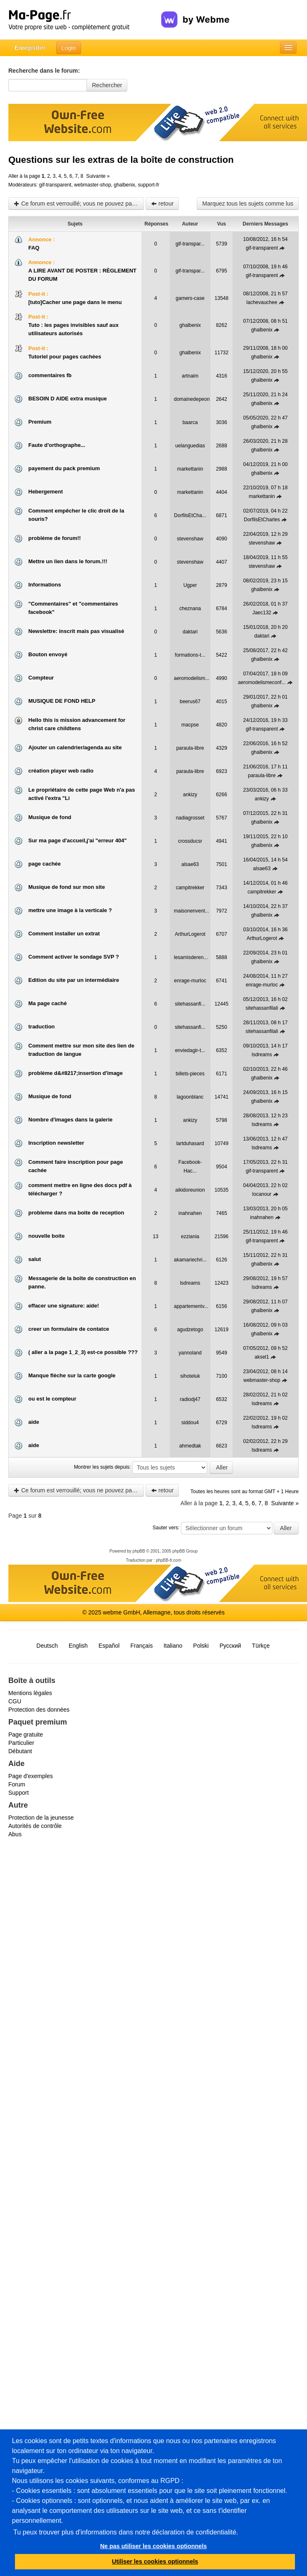 The image size is (307, 2576). I want to click on support-fr, so click(148, 185).